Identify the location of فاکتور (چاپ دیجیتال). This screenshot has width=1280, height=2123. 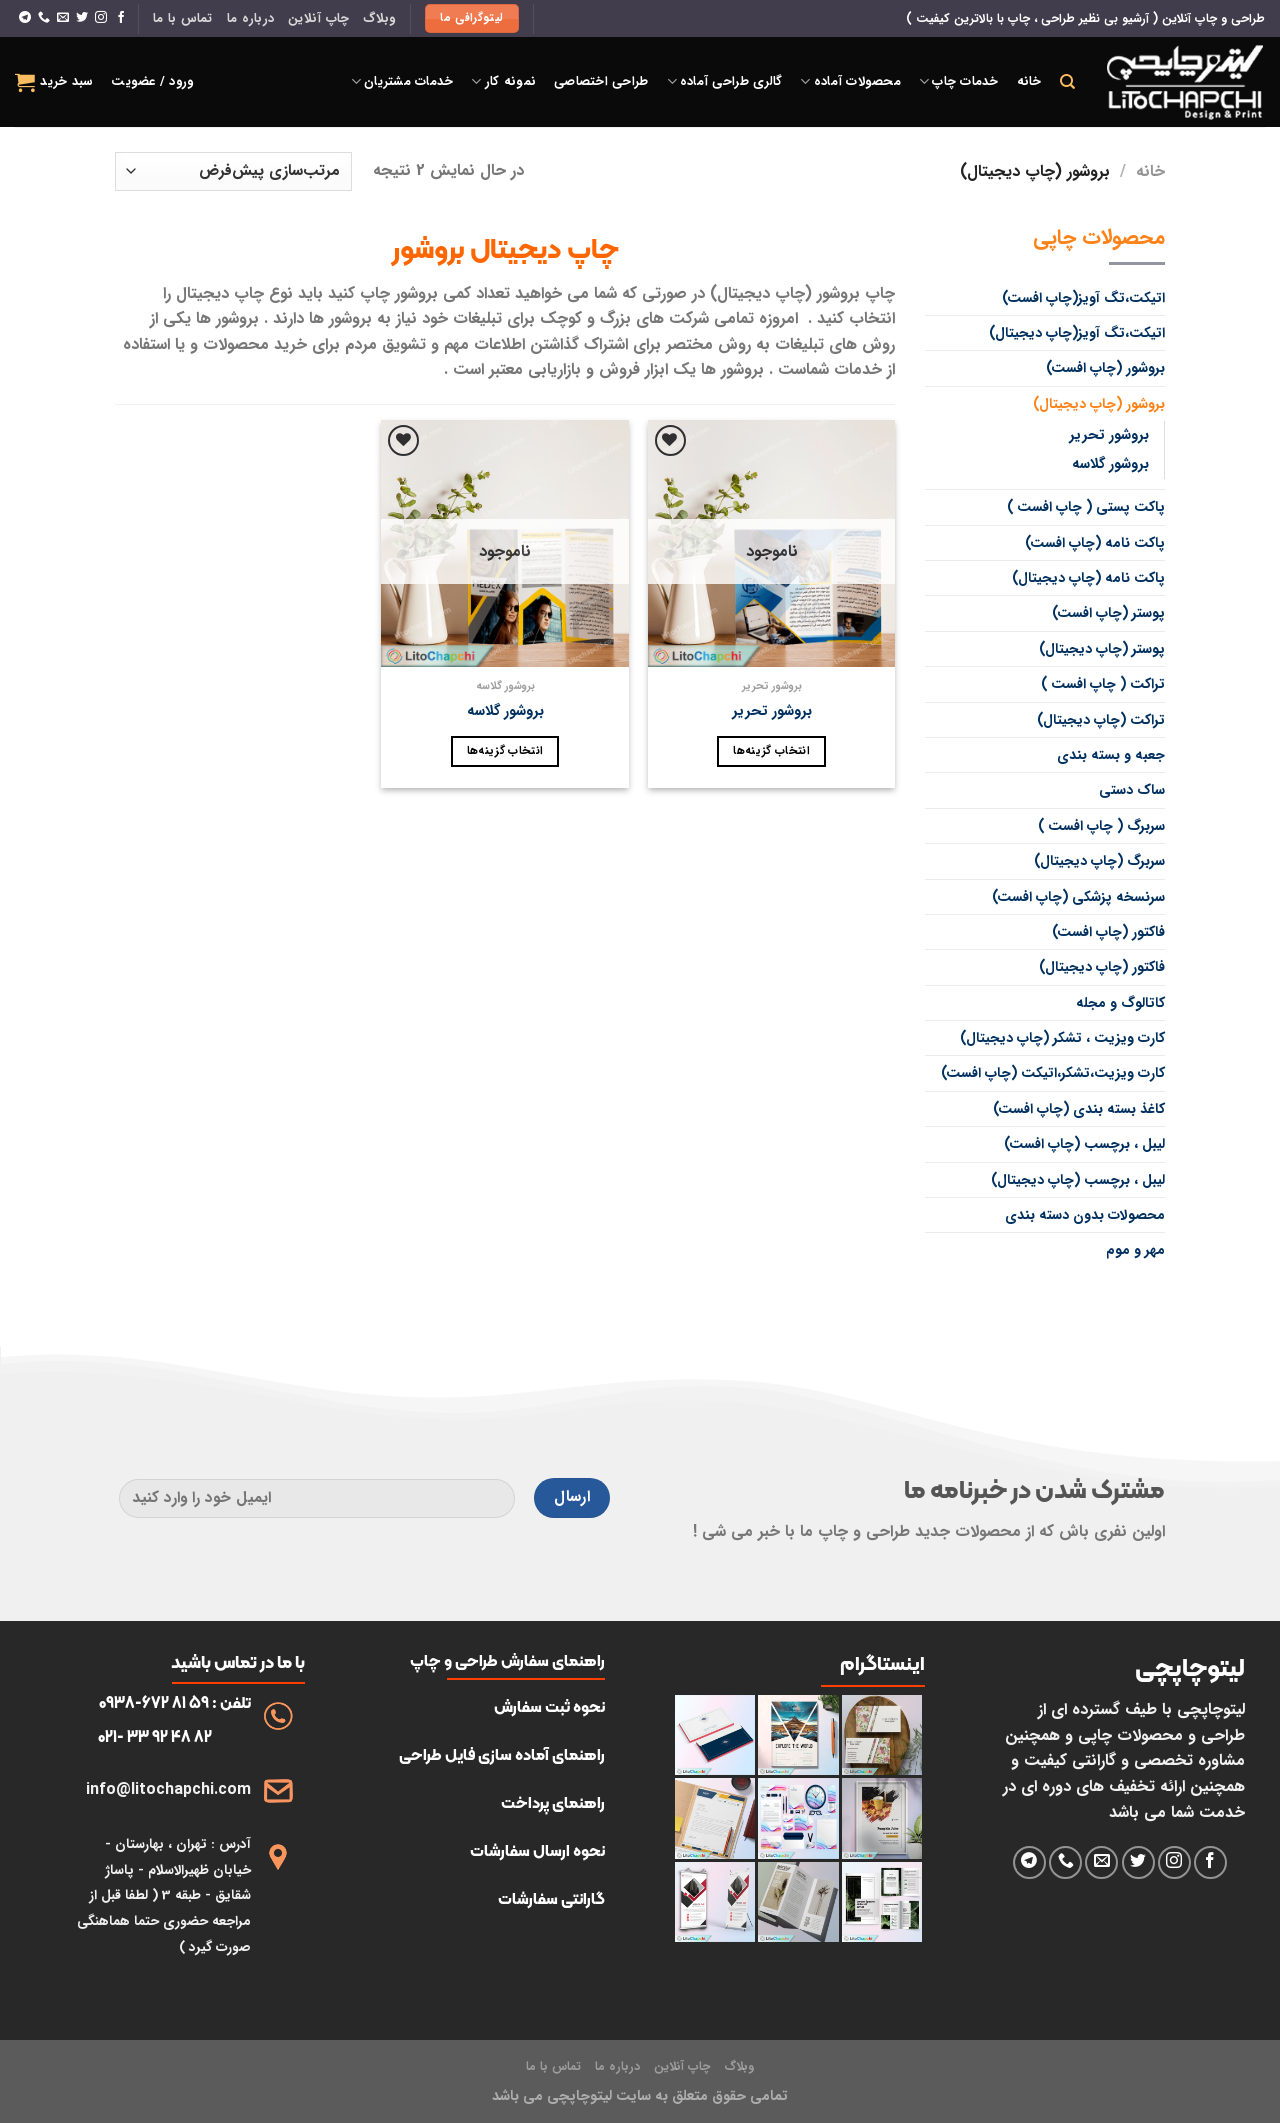
(1102, 967).